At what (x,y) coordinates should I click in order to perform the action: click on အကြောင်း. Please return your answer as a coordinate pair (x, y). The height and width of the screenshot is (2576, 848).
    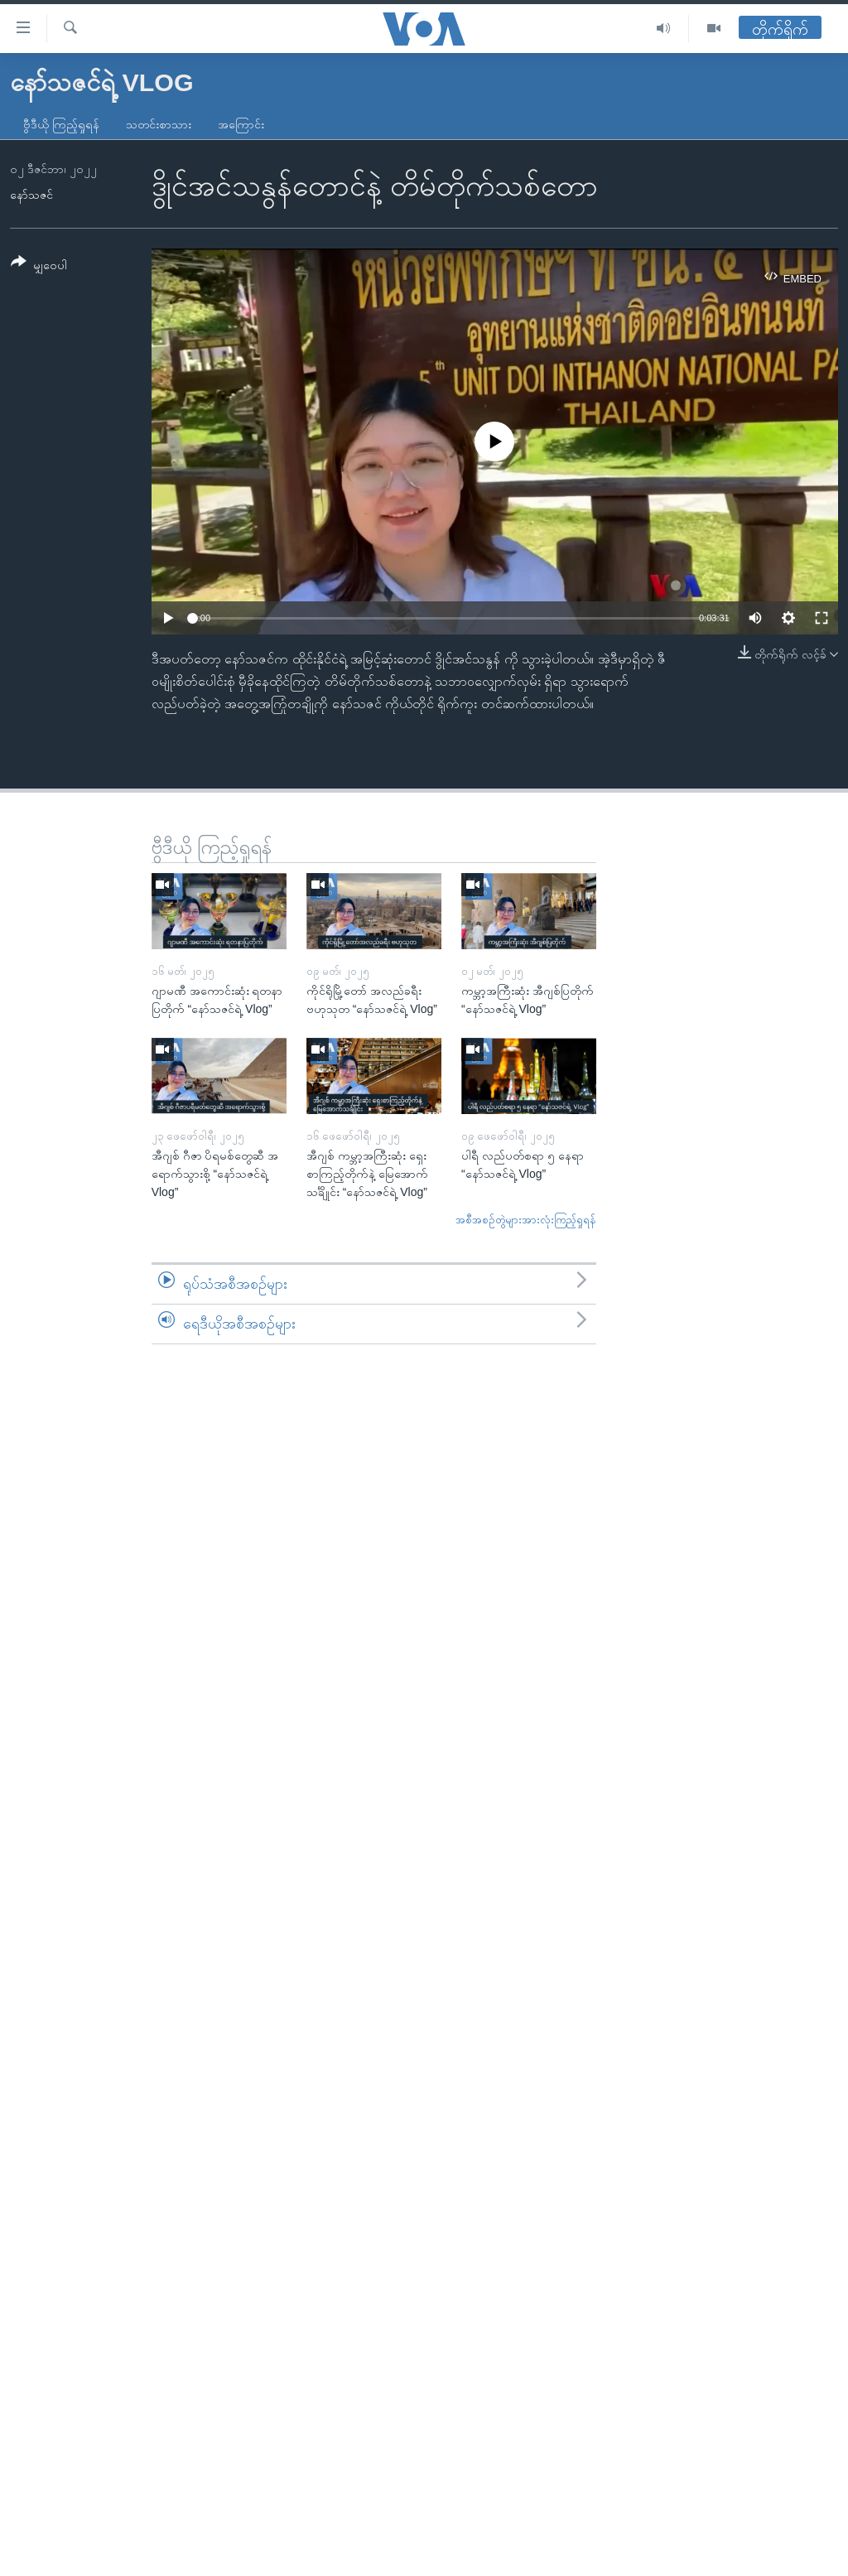
    Looking at the image, I should click on (241, 124).